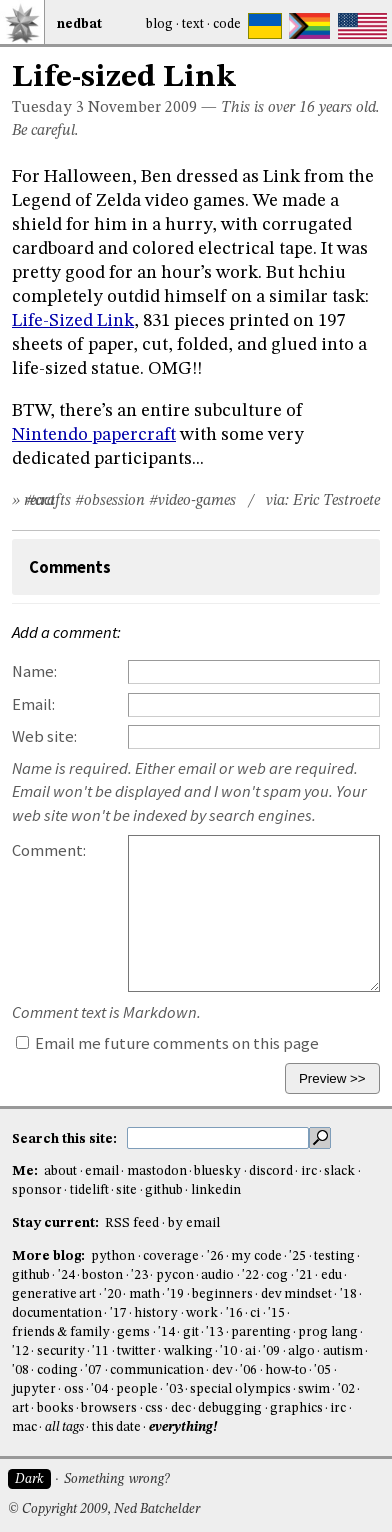 Image resolution: width=392 pixels, height=1532 pixels. What do you see at coordinates (113, 1256) in the screenshot?
I see `python` at bounding box center [113, 1256].